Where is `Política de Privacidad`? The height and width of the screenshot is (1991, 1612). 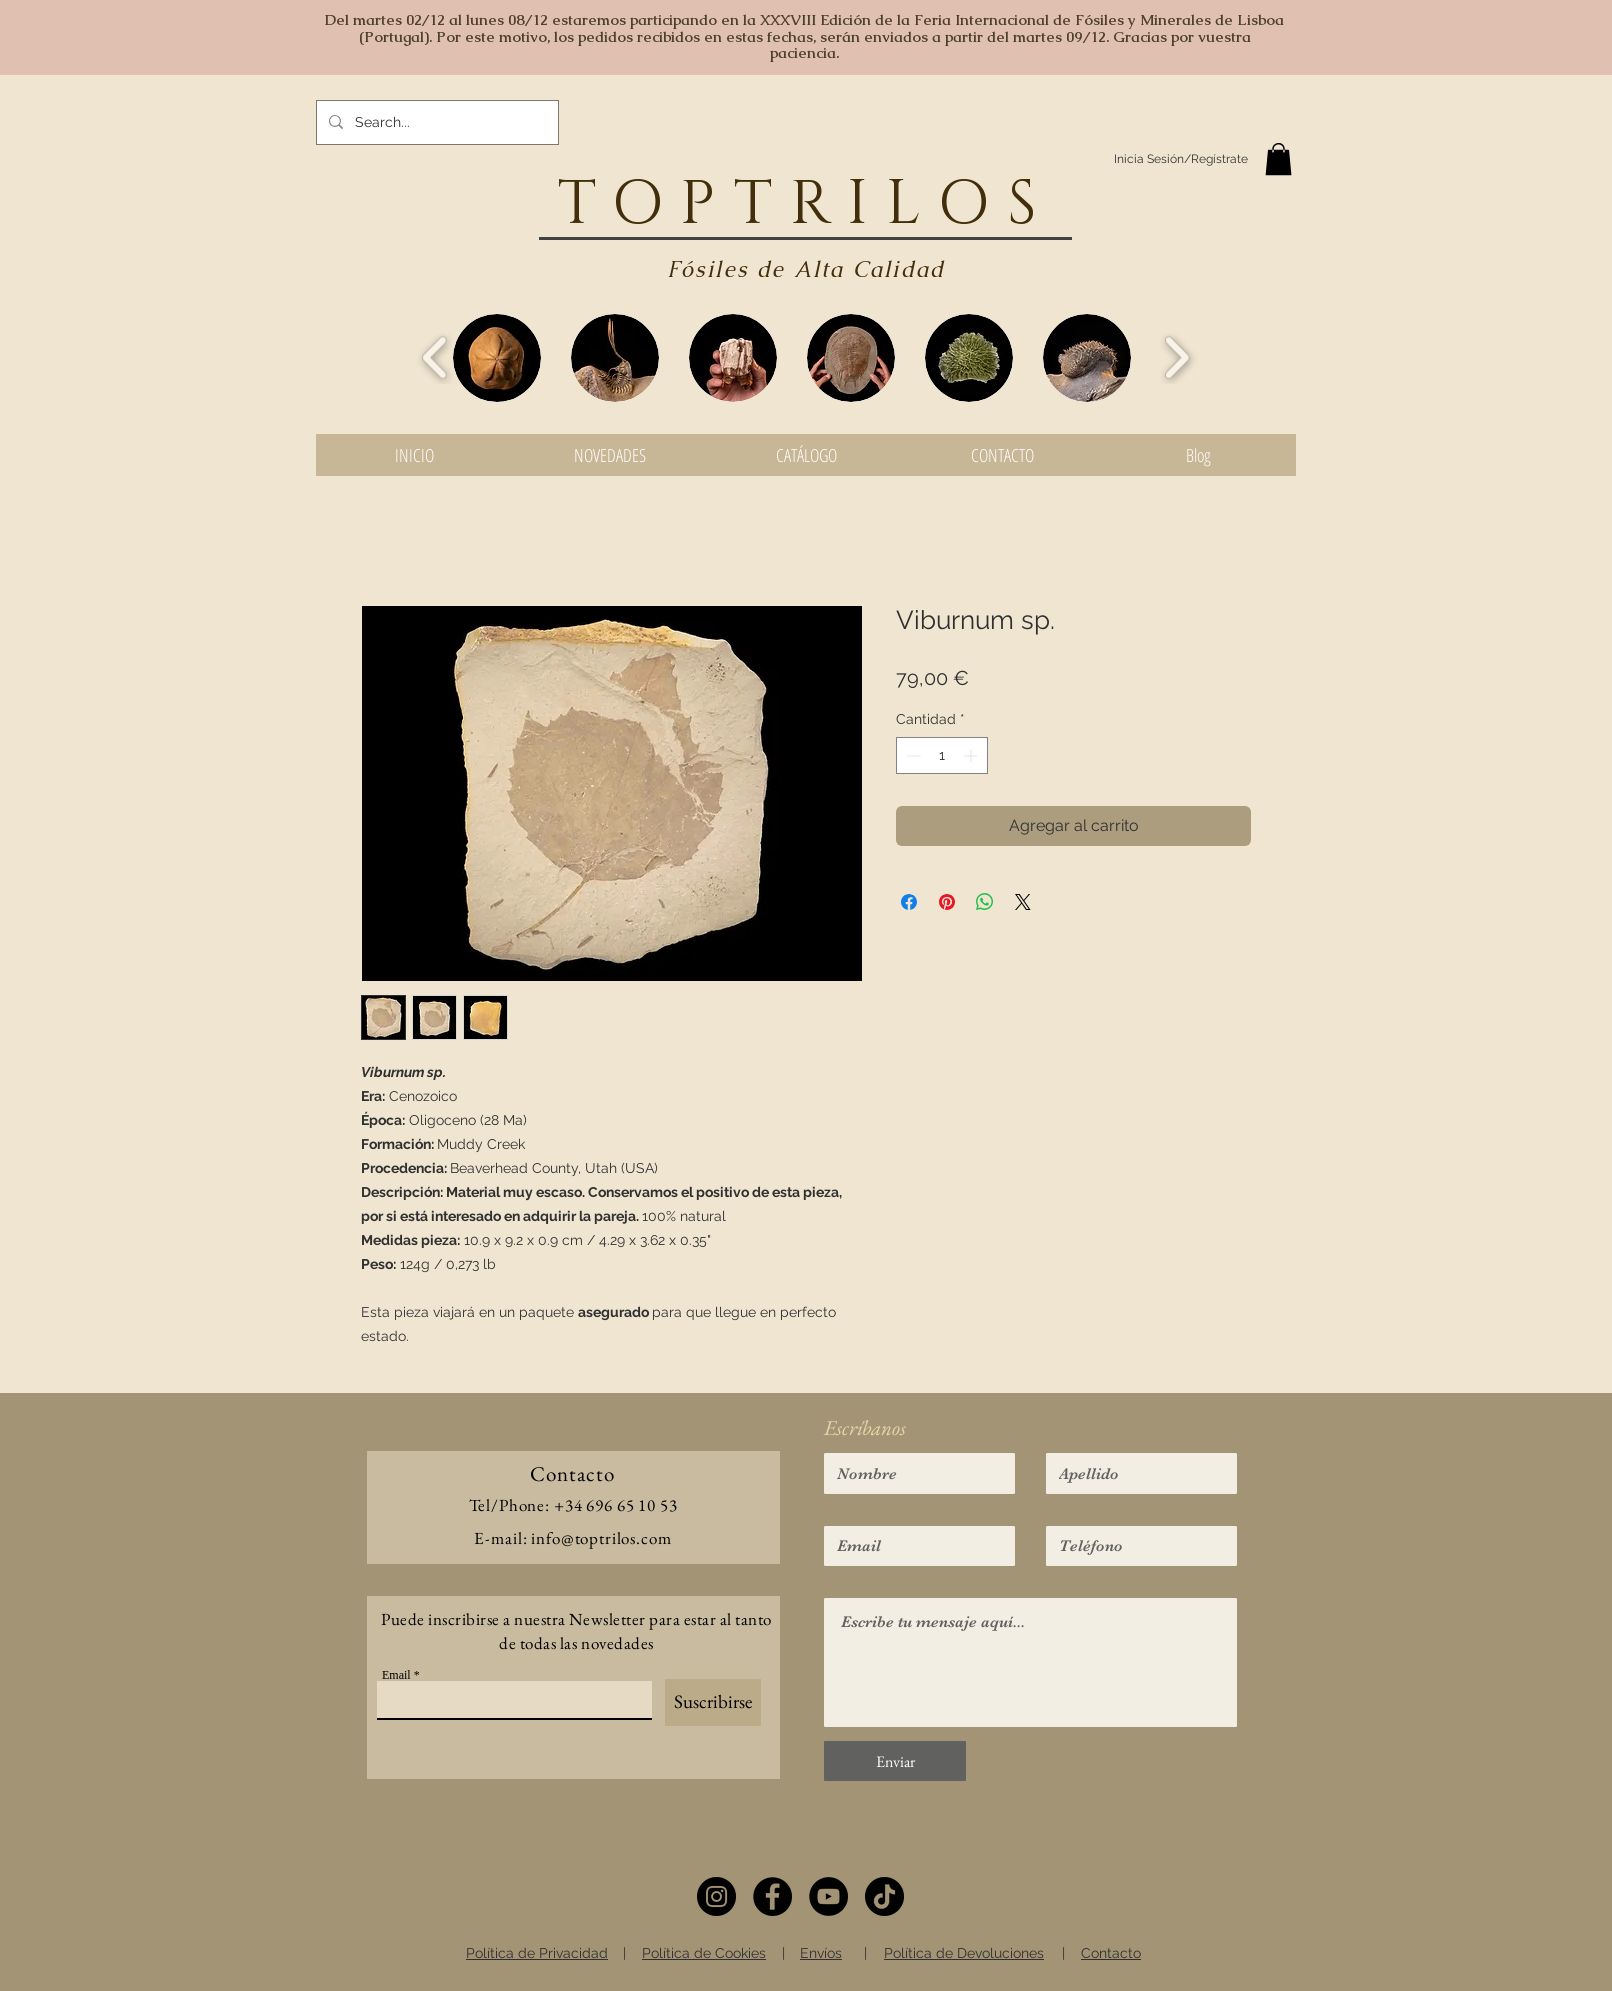
Política de Privacidad is located at coordinates (537, 1953).